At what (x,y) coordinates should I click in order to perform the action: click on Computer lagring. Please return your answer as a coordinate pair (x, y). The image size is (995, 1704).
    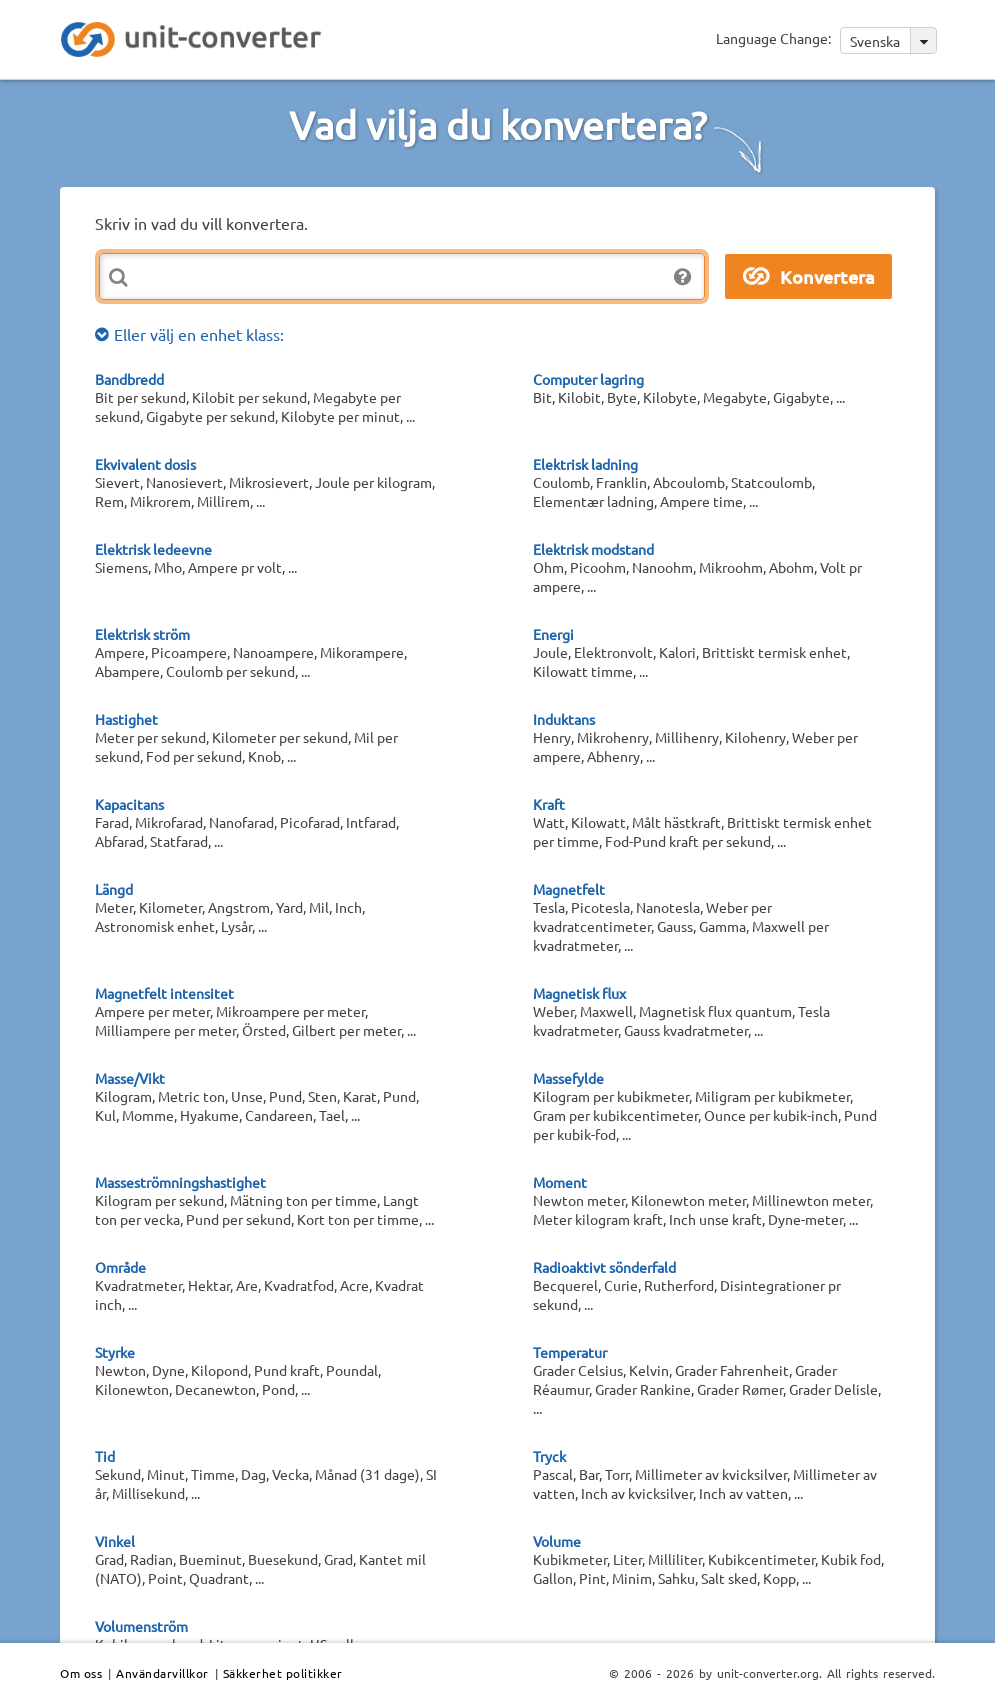
    Looking at the image, I should click on (588, 379).